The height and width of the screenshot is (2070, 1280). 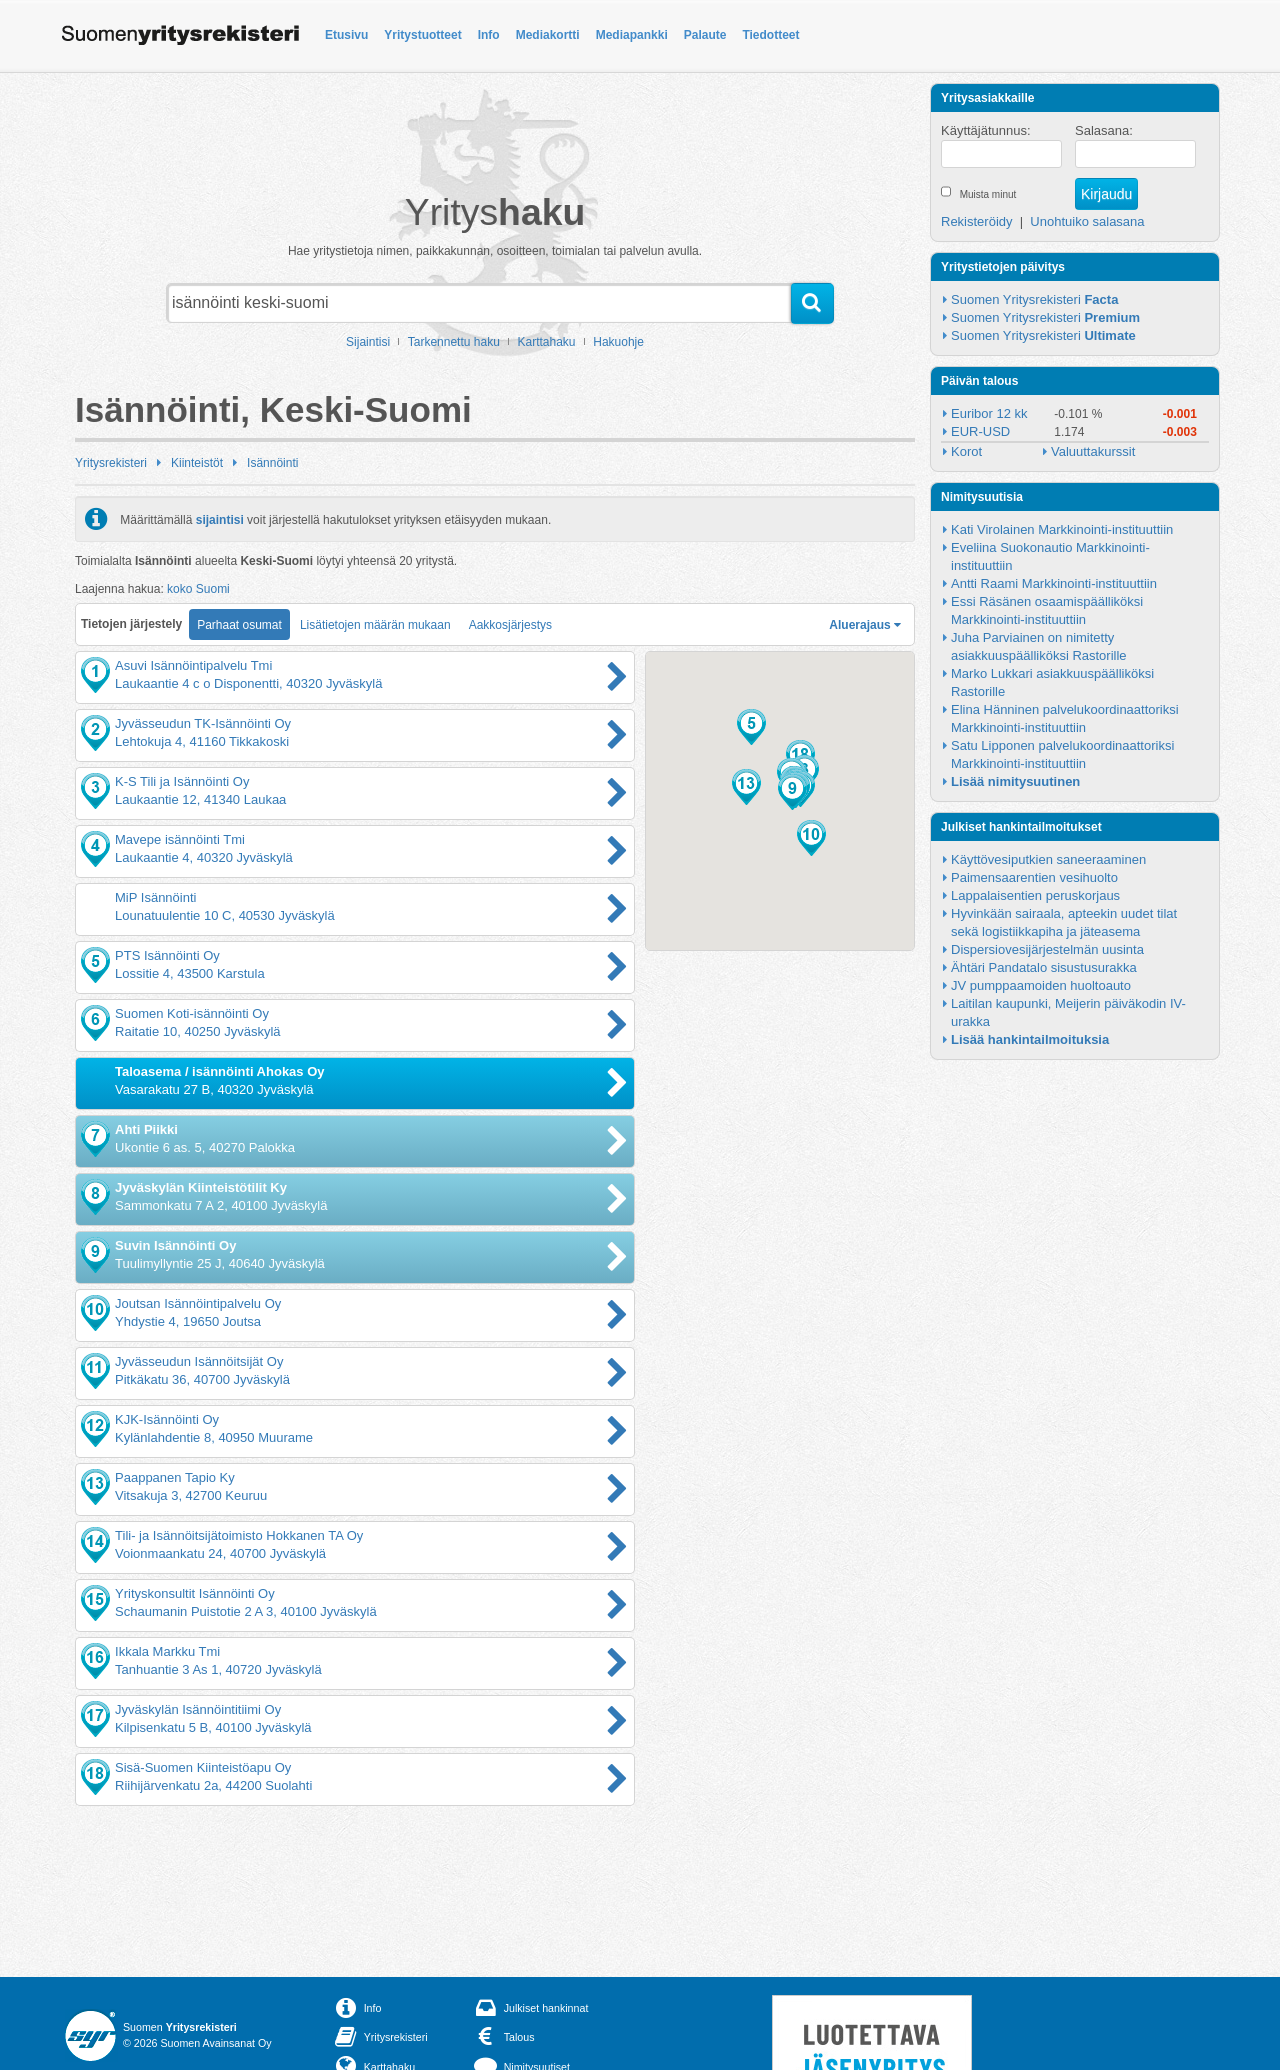 What do you see at coordinates (422, 35) in the screenshot?
I see `Yritystuotteet` at bounding box center [422, 35].